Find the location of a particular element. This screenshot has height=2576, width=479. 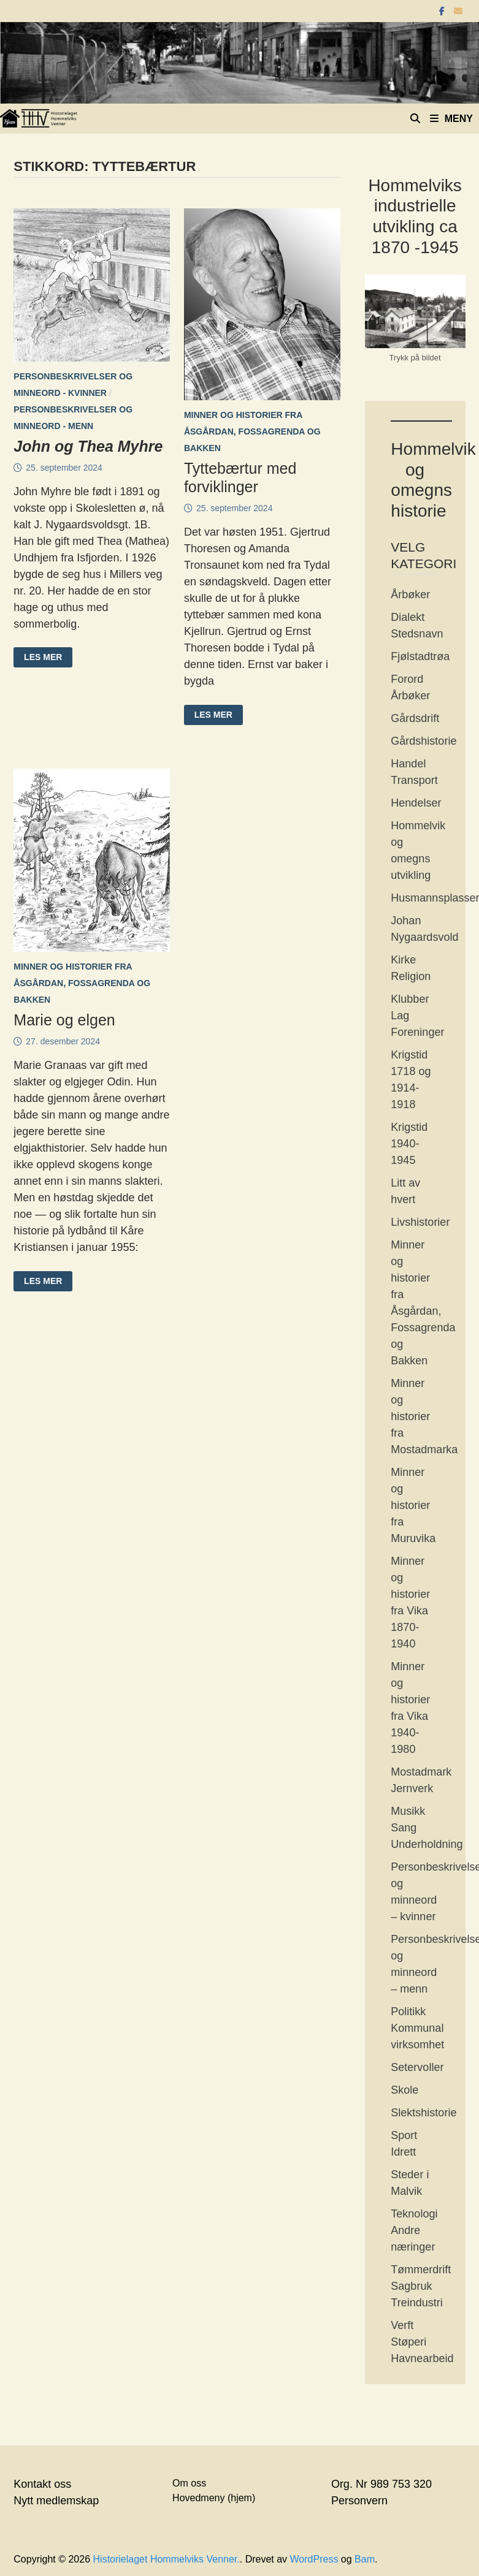

Minner og historier fra Mostadmarka is located at coordinates (424, 1416).